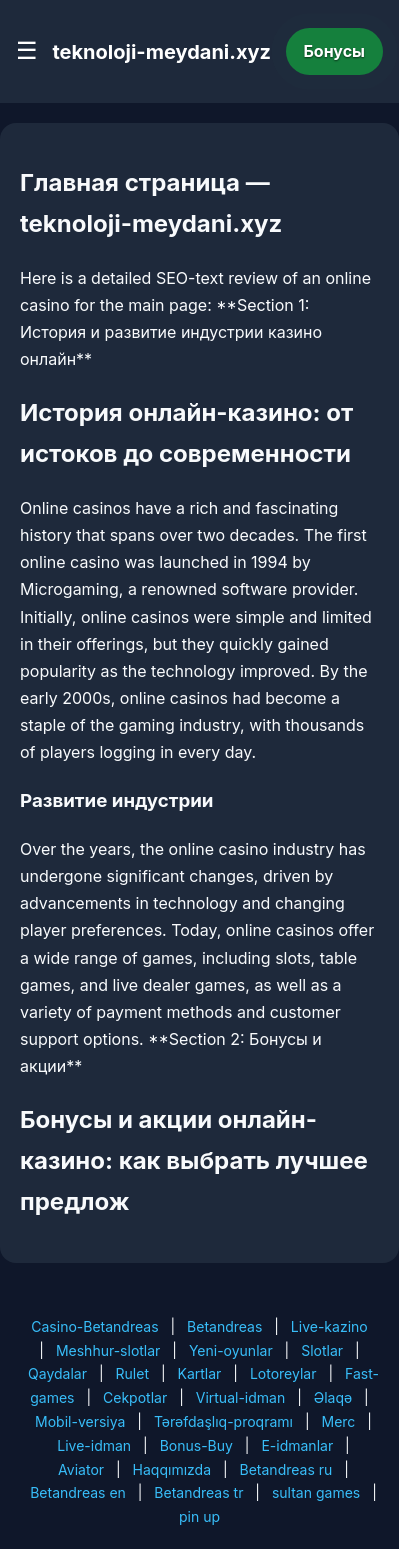  Describe the element at coordinates (172, 1469) in the screenshot. I see `Haqqımızda` at that location.